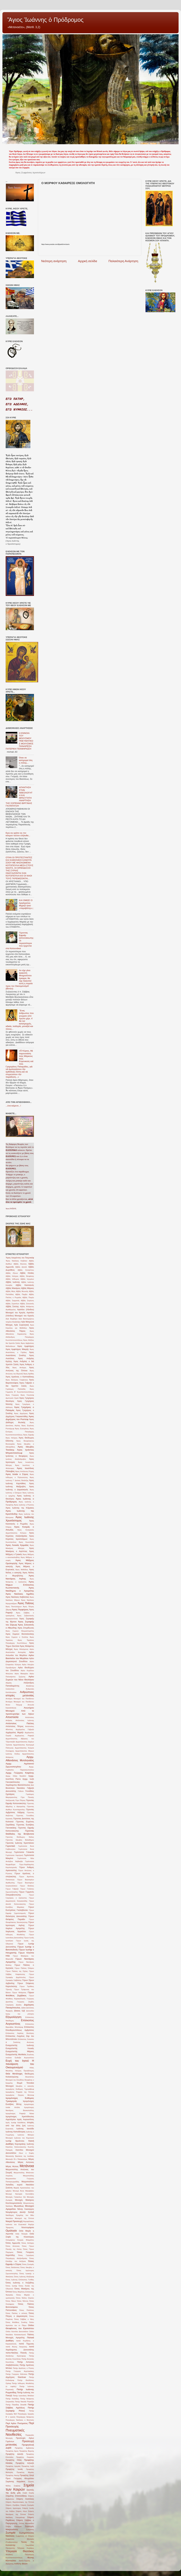  What do you see at coordinates (25, 2298) in the screenshot?
I see `Όσιος Νείλος Σόρσκυ` at bounding box center [25, 2298].